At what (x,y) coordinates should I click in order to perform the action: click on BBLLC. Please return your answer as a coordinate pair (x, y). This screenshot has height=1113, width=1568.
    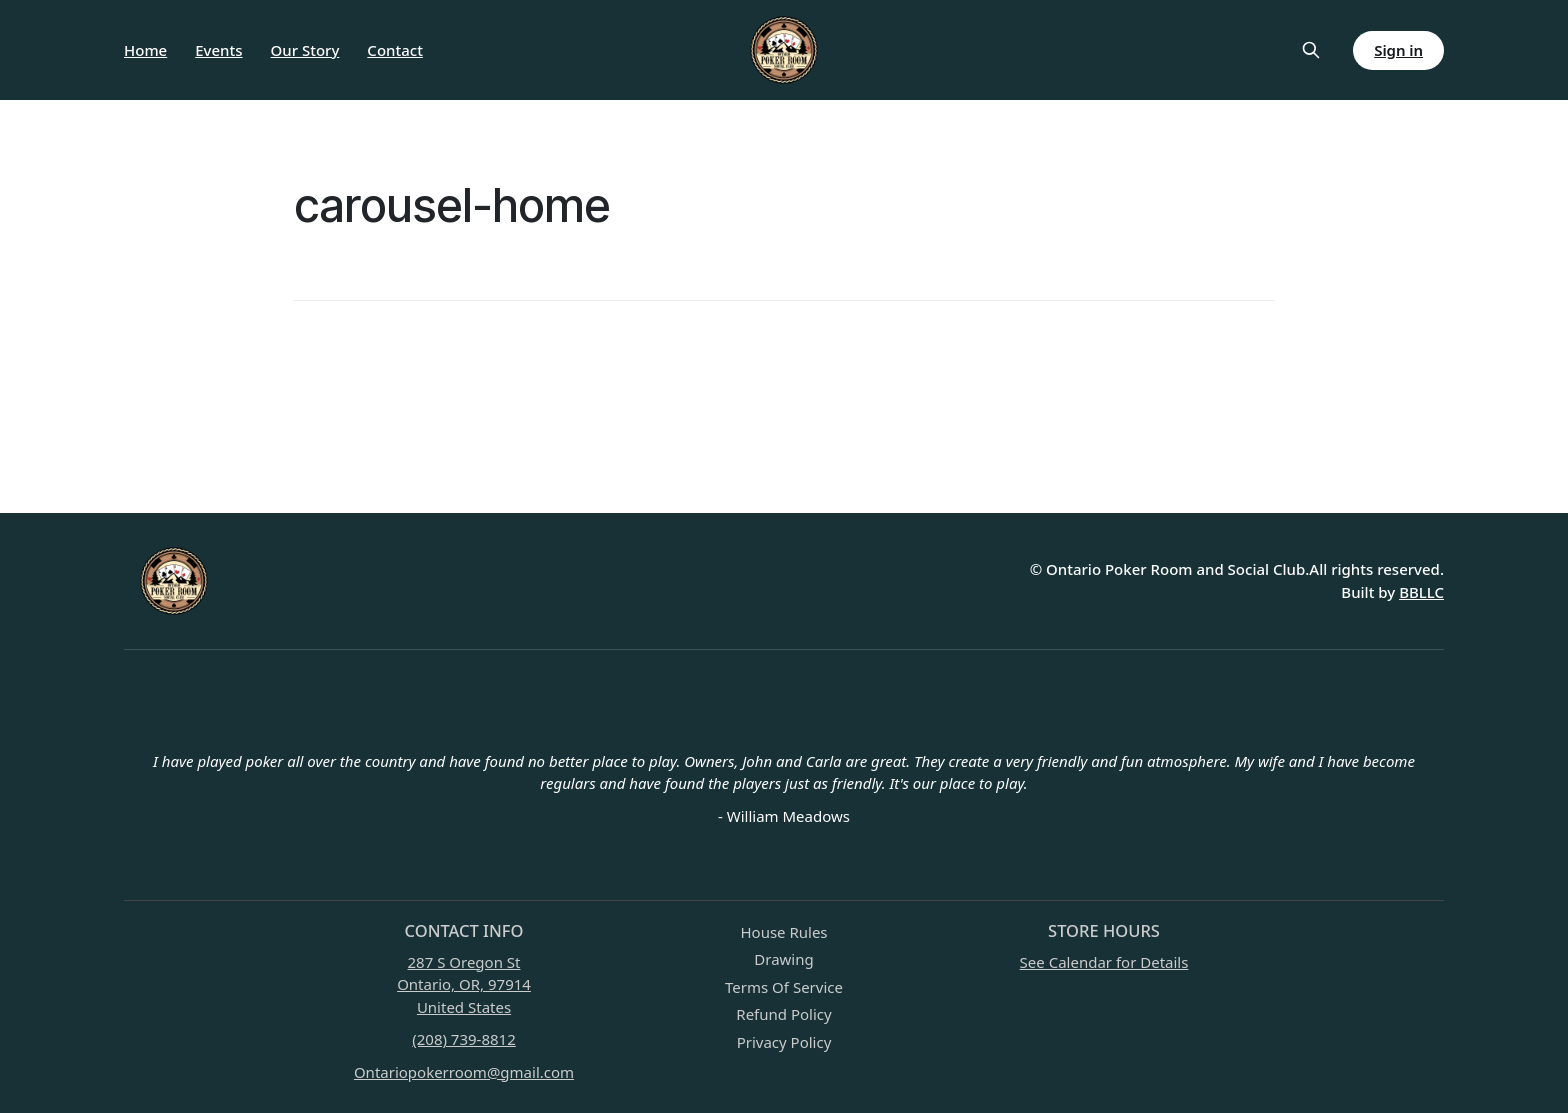
    Looking at the image, I should click on (1421, 592).